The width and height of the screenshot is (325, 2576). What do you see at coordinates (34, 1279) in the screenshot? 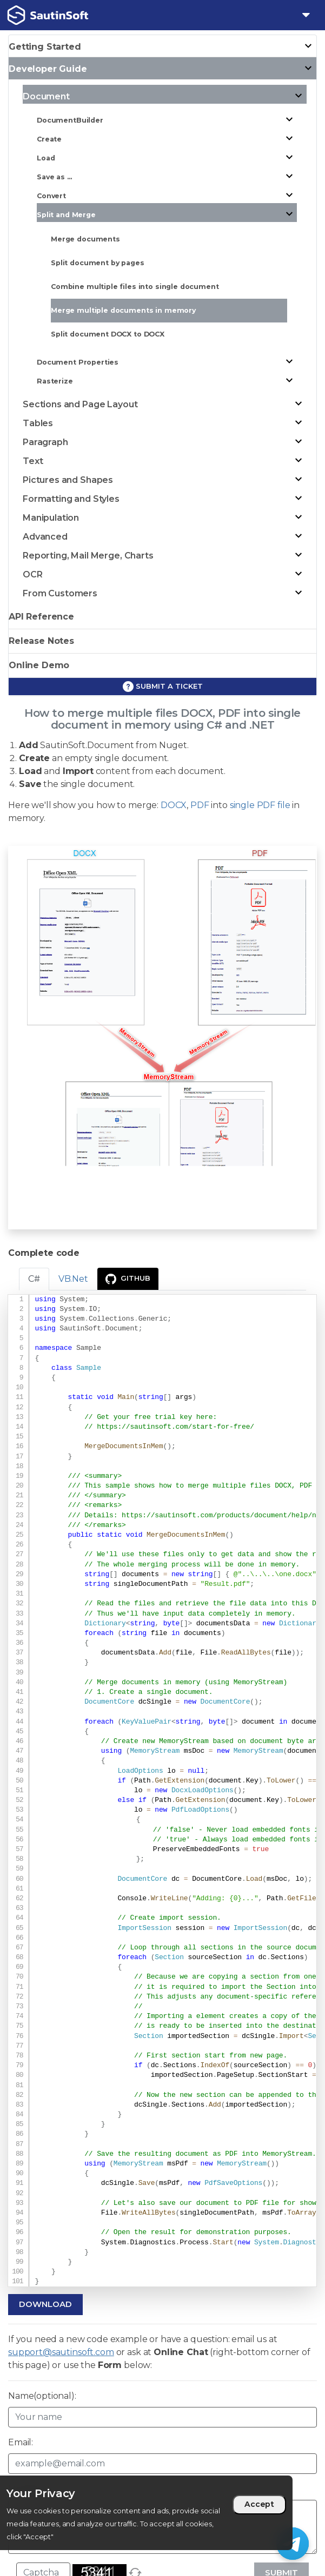
I see `C# [tab]` at bounding box center [34, 1279].